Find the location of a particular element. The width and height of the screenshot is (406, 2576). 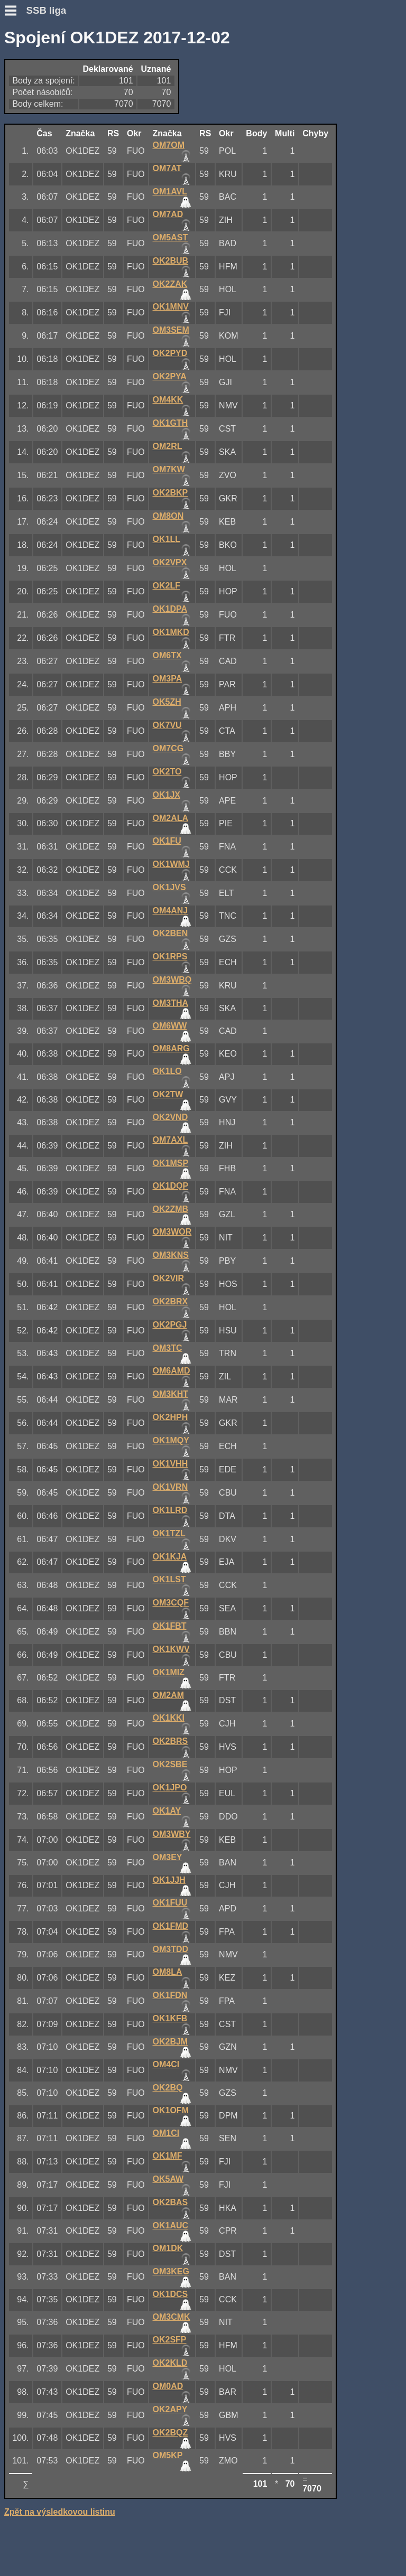

OK1AUC is located at coordinates (171, 2225).